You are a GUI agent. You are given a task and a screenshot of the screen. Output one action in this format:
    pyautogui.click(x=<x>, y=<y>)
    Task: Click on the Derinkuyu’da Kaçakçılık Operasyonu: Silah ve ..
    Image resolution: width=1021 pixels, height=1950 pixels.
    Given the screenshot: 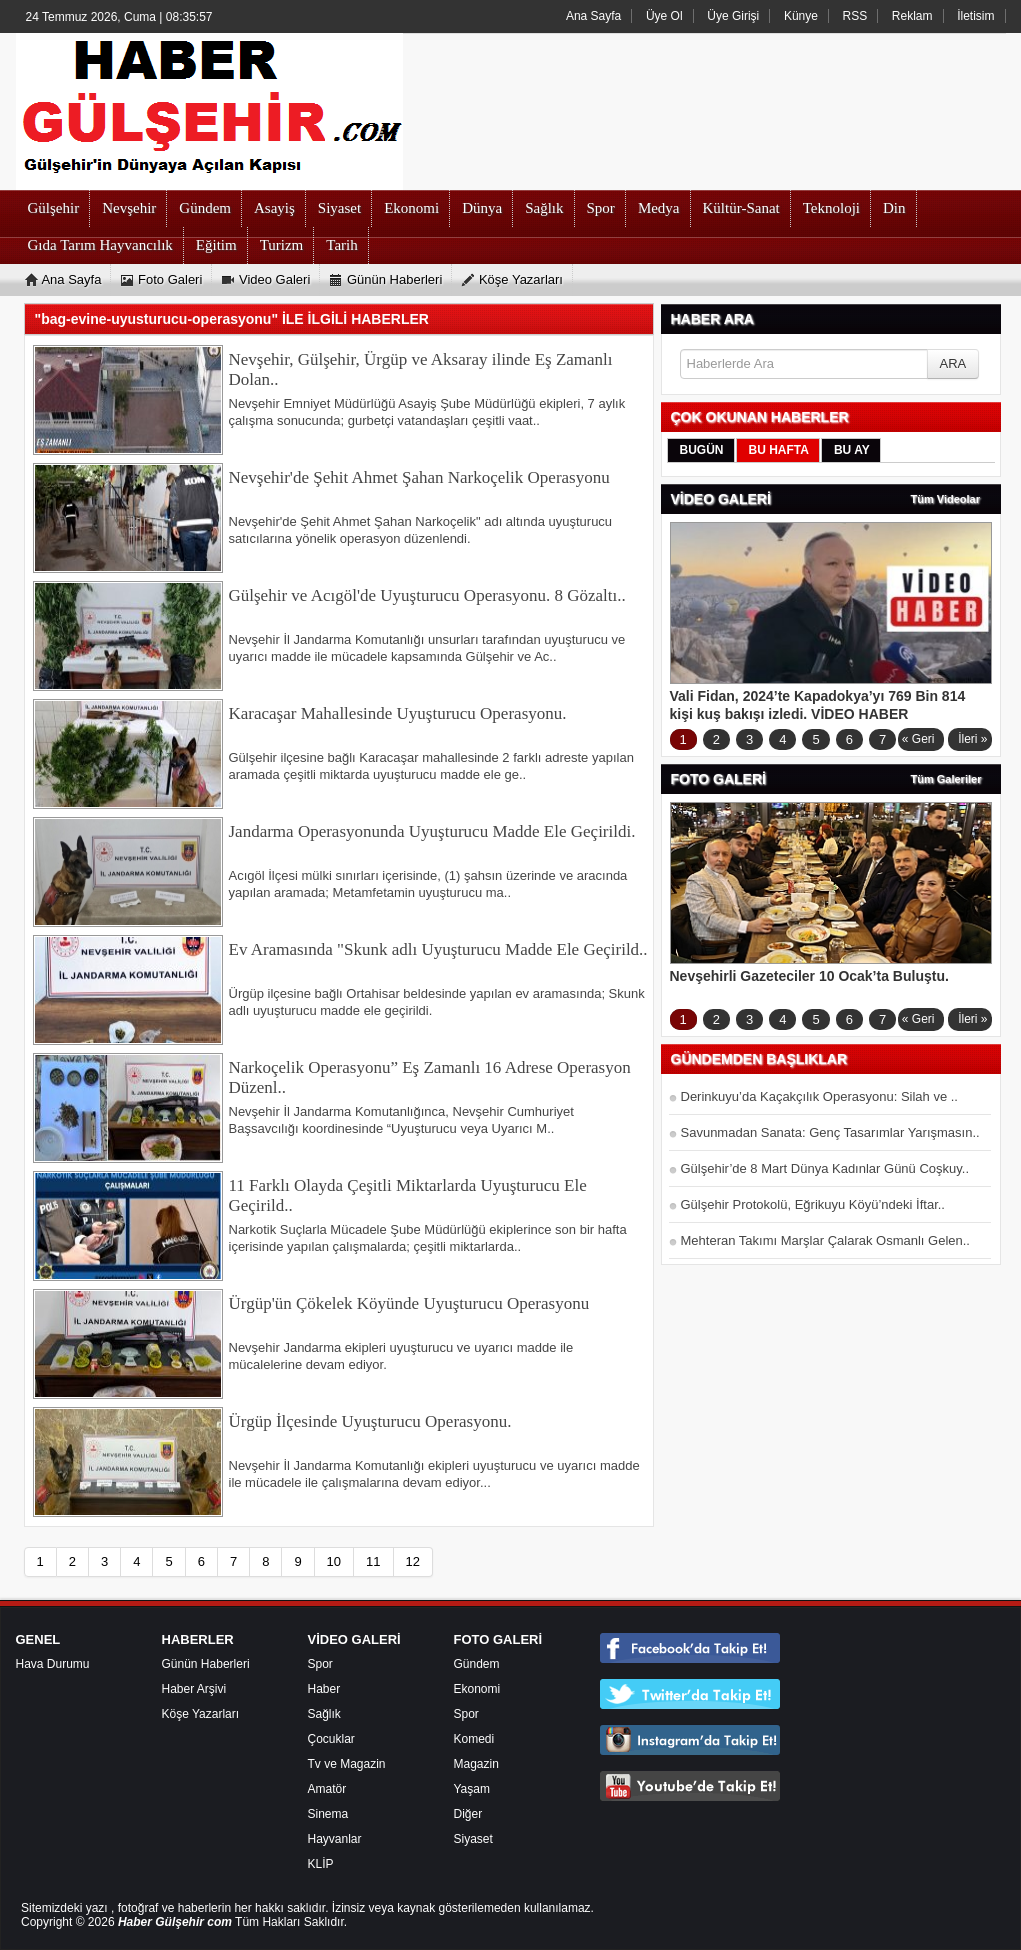 What is the action you would take?
    pyautogui.click(x=819, y=1096)
    